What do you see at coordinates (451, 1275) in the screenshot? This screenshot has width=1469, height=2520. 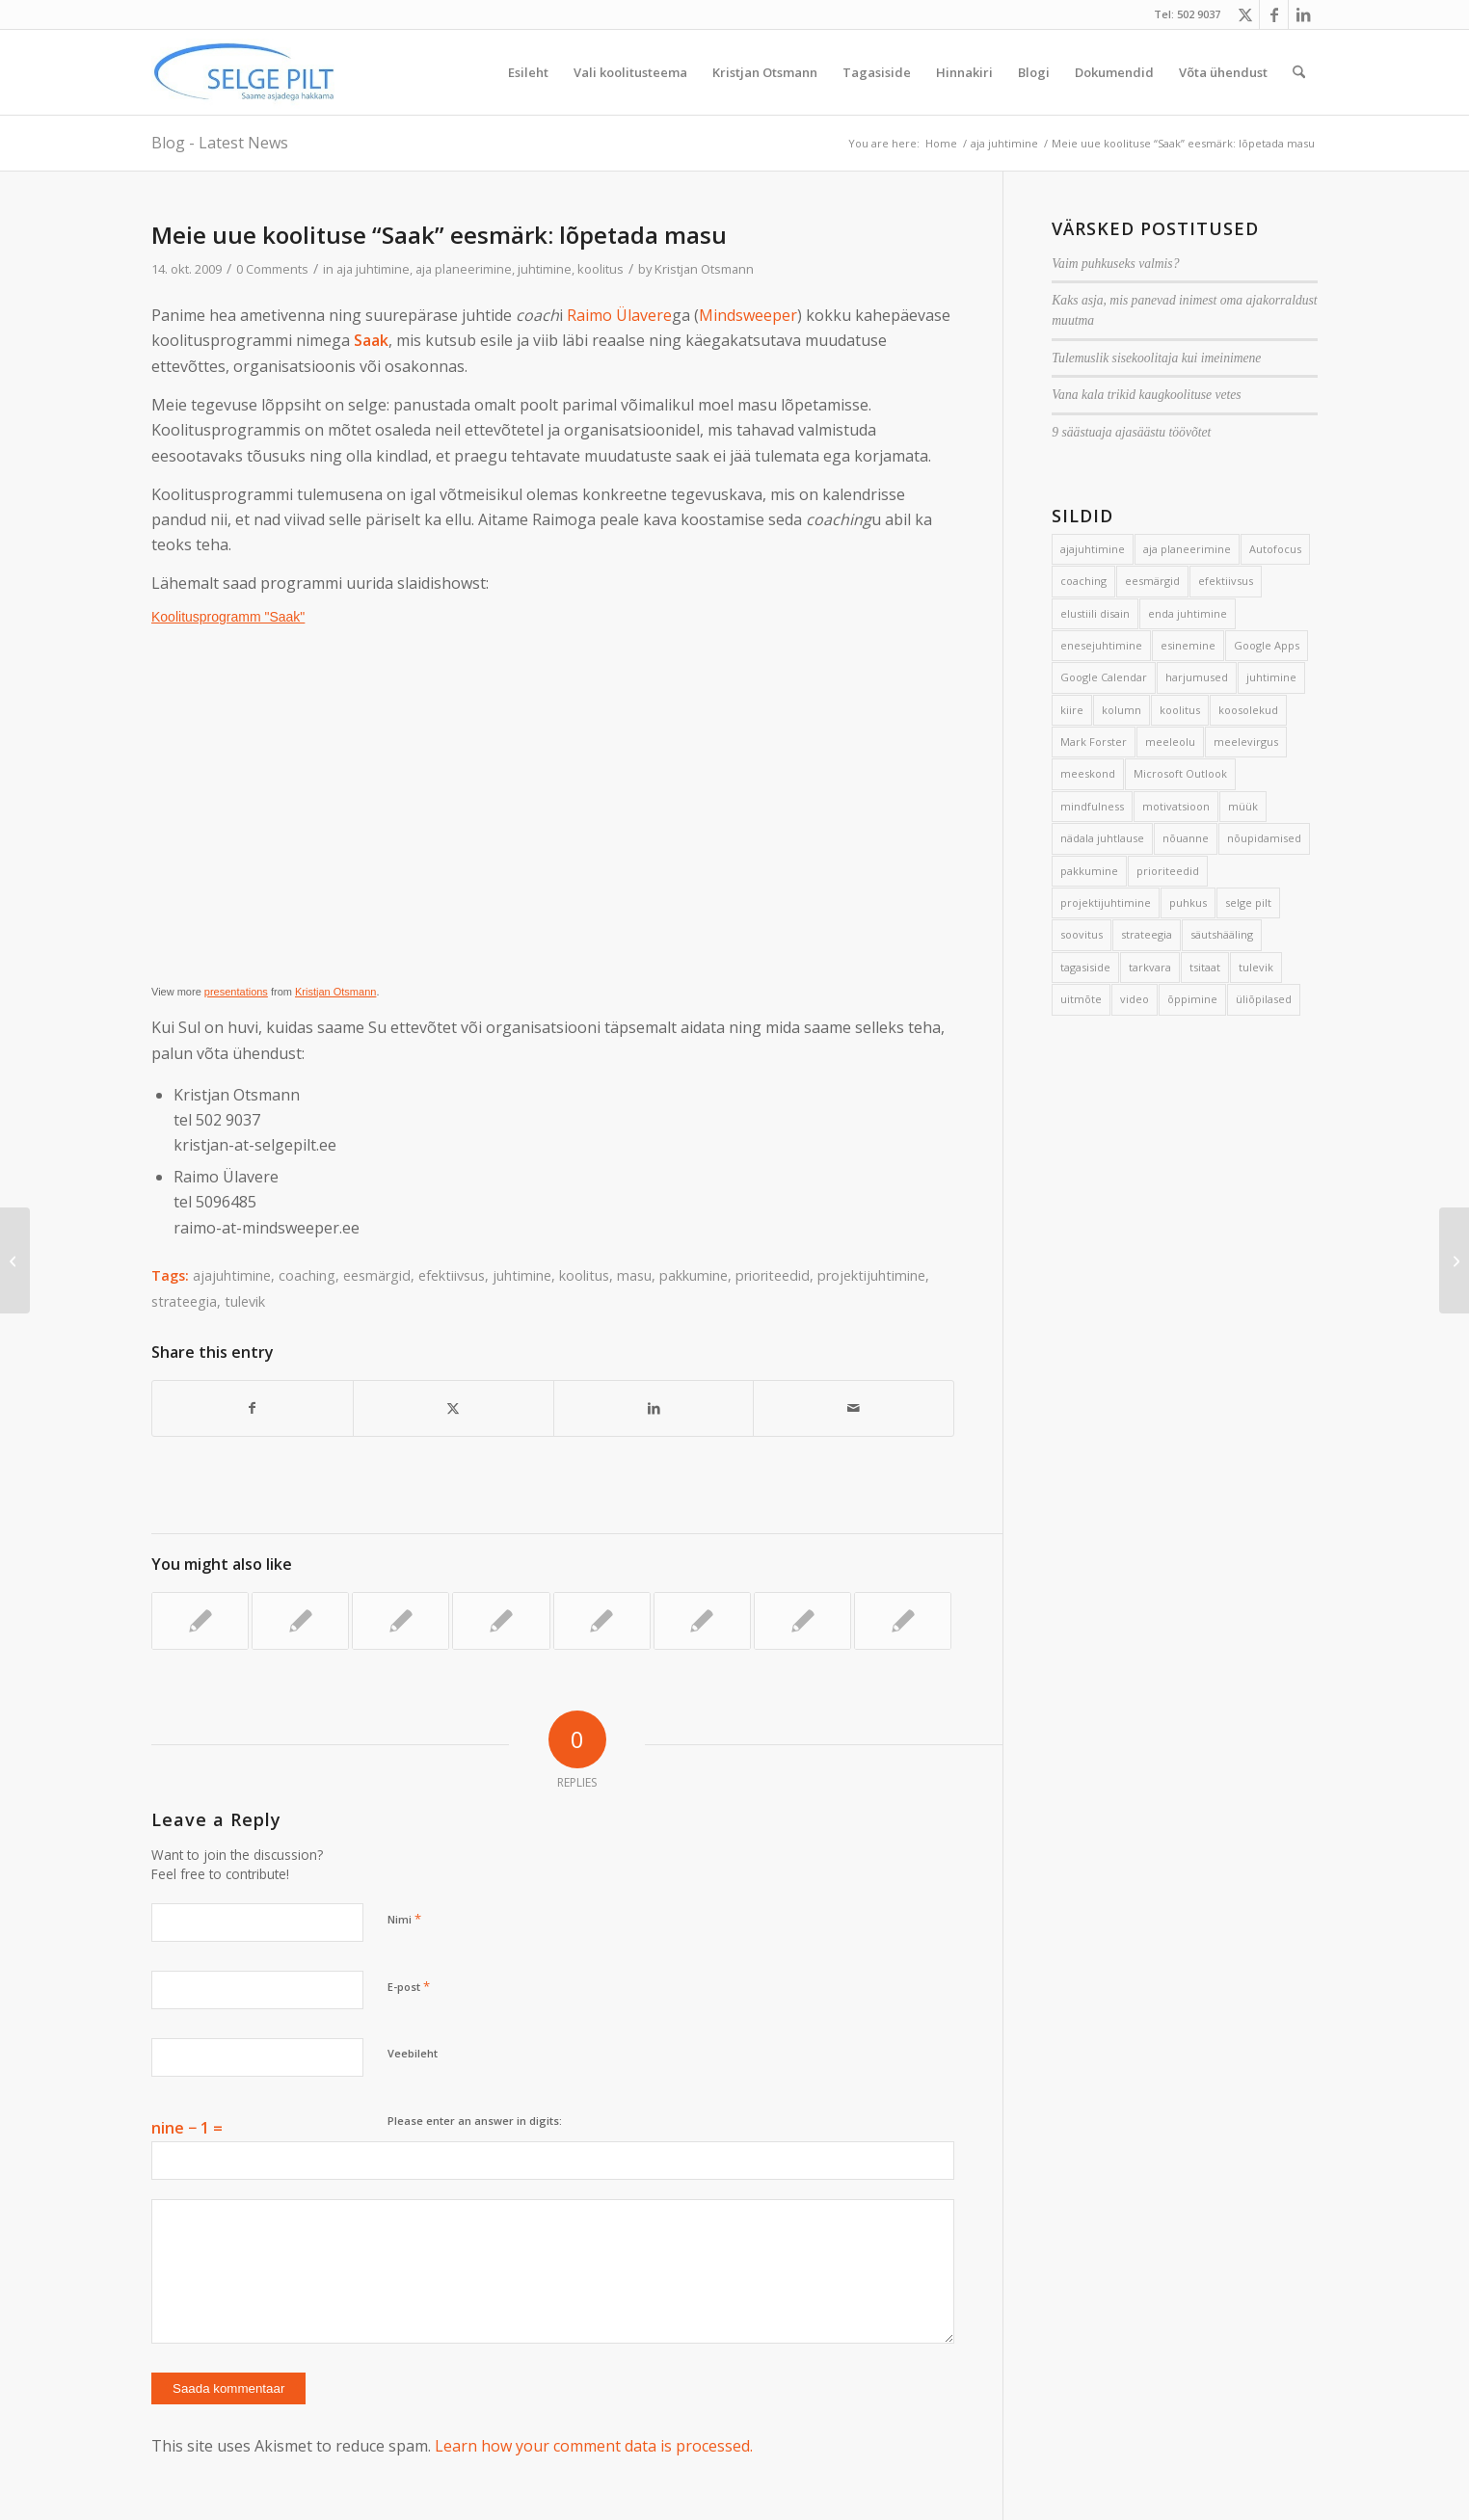 I see `efektiivsus` at bounding box center [451, 1275].